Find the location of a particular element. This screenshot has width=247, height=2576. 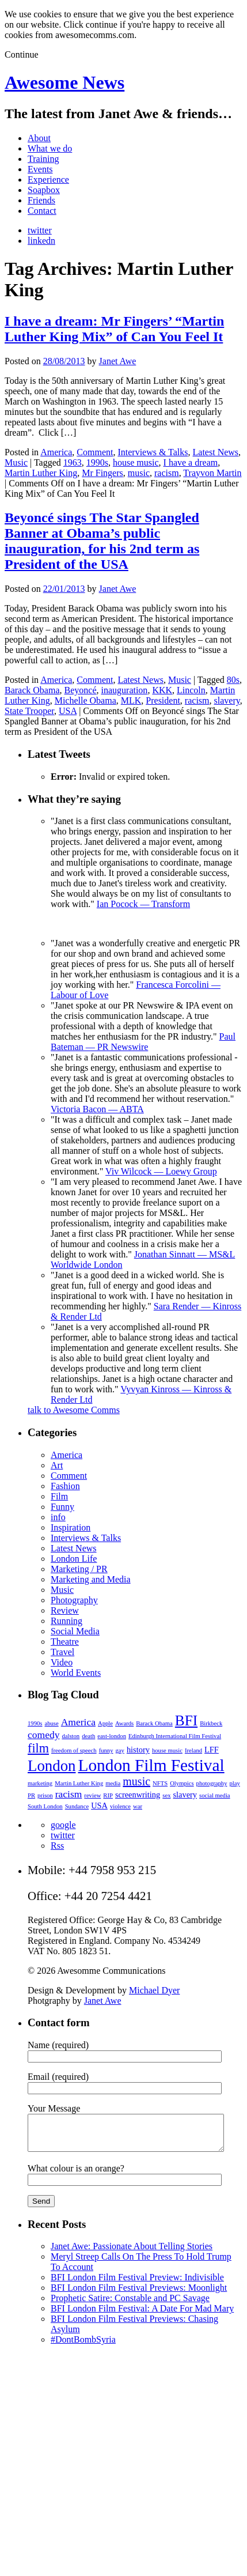

talk to Awesome Comms is located at coordinates (74, 1410).